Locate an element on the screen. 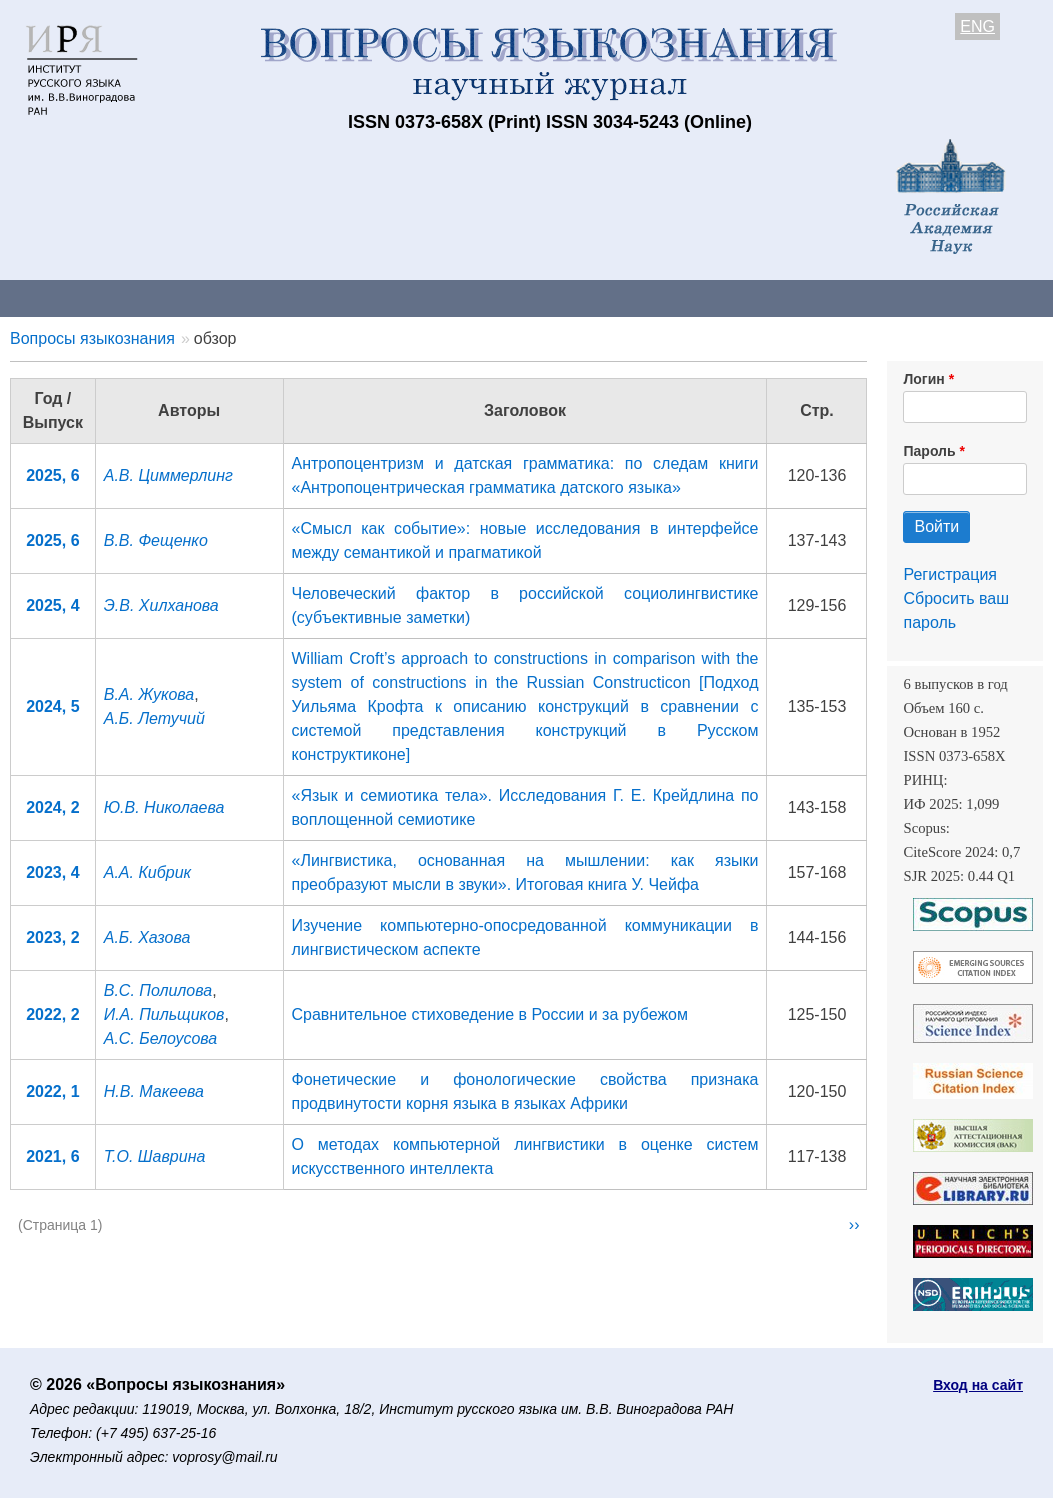  Логин is located at coordinates (923, 379).